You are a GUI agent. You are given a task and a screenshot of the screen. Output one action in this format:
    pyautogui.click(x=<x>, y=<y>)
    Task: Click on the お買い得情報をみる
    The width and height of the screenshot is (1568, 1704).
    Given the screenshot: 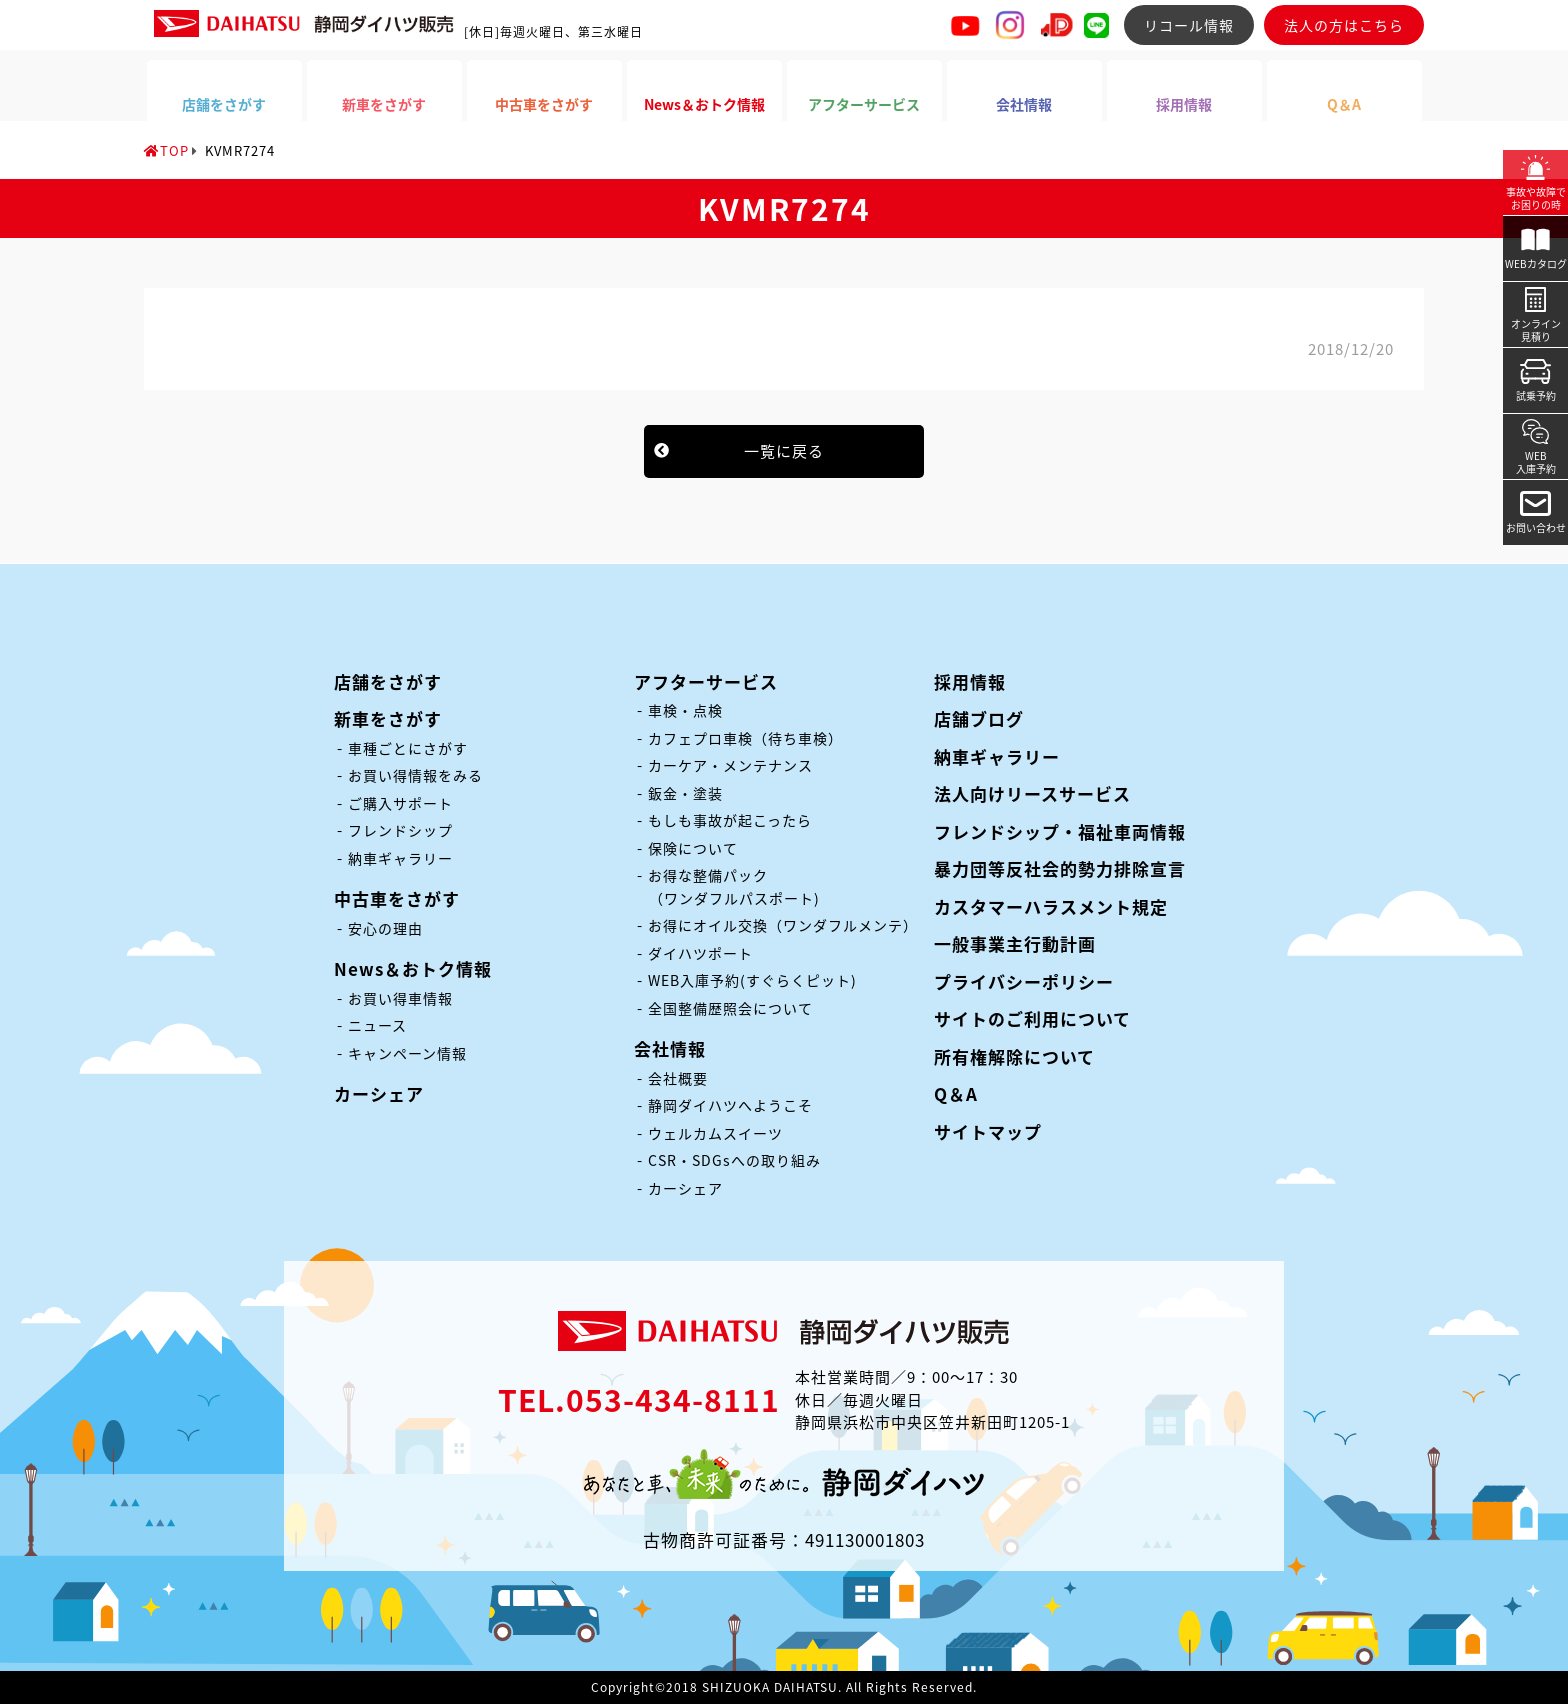 What is the action you would take?
    pyautogui.click(x=415, y=775)
    